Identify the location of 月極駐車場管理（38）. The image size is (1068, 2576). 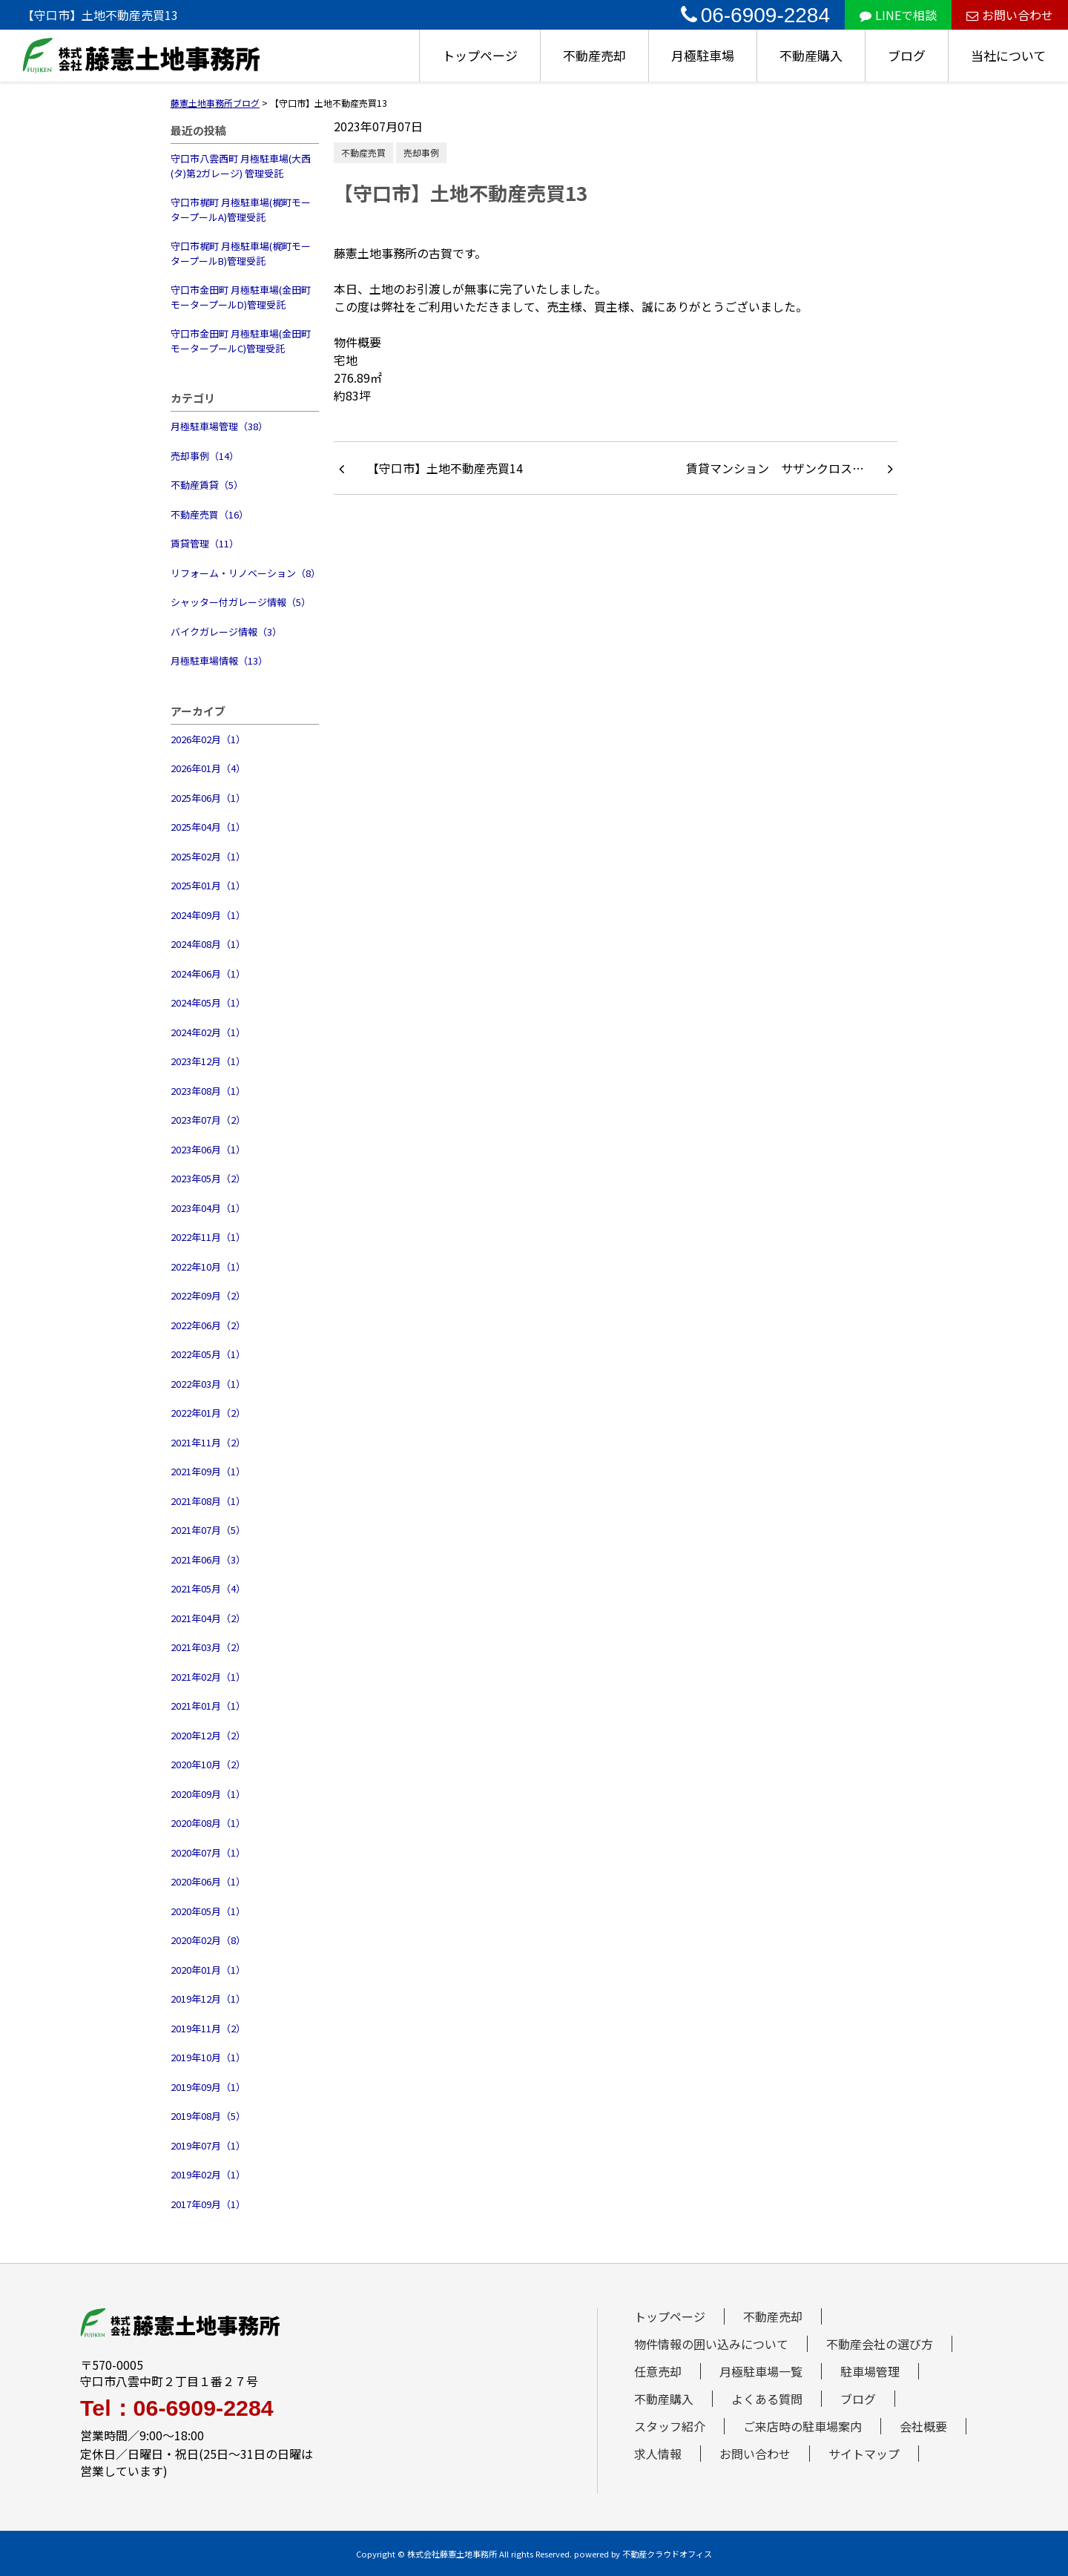
(219, 426).